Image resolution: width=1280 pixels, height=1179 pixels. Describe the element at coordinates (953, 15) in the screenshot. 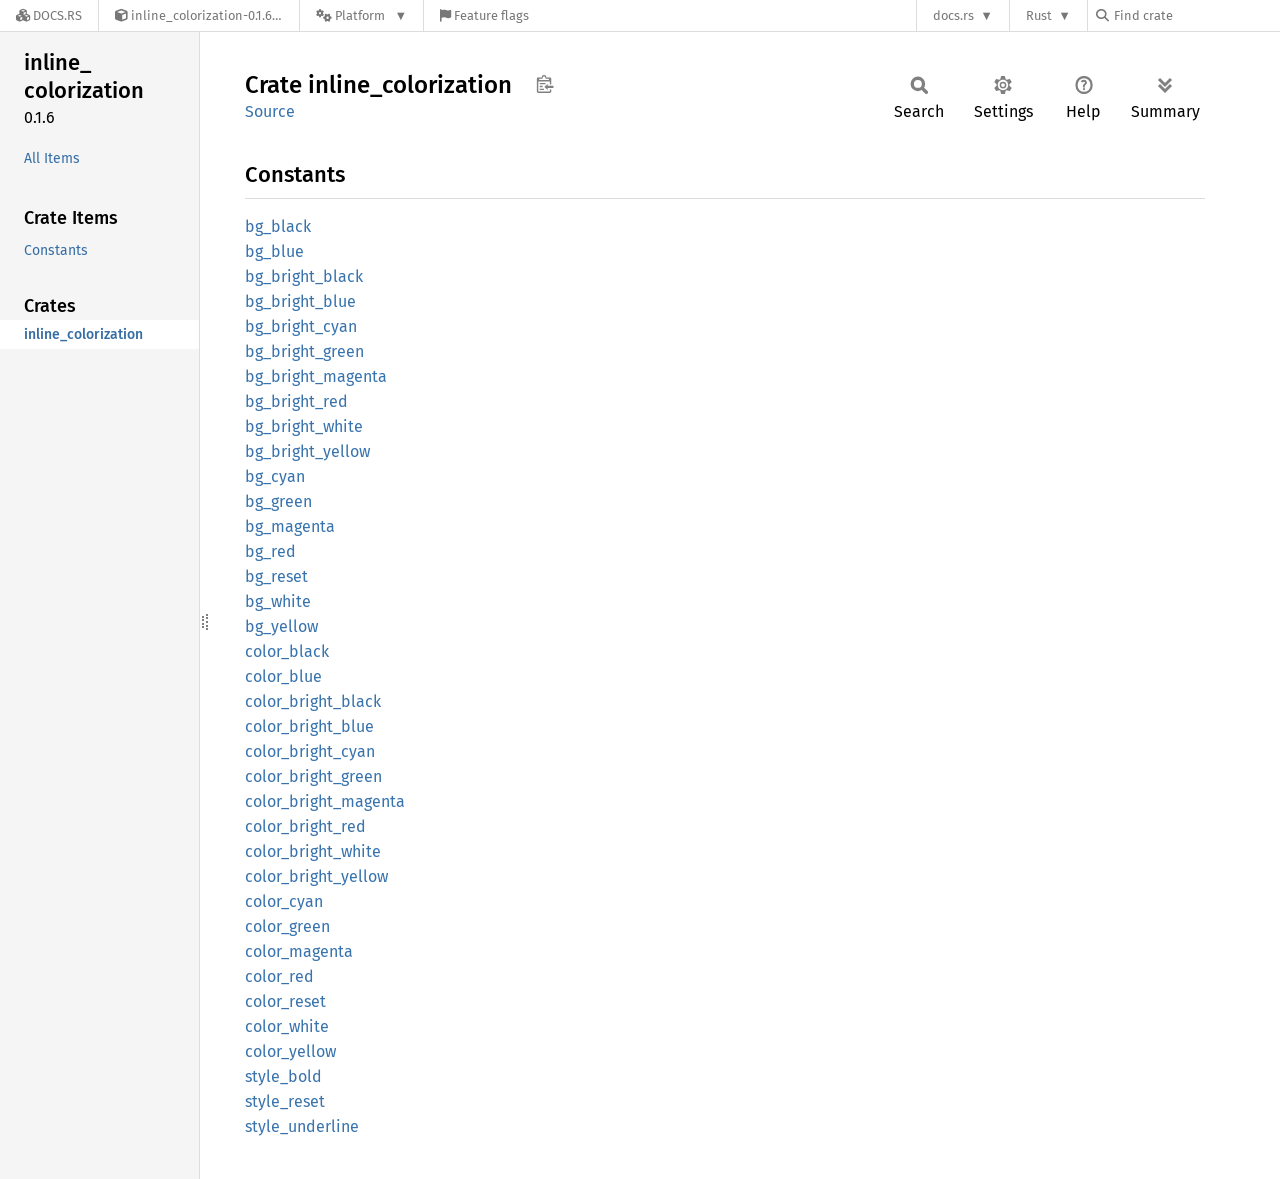

I see `docs.rs` at that location.